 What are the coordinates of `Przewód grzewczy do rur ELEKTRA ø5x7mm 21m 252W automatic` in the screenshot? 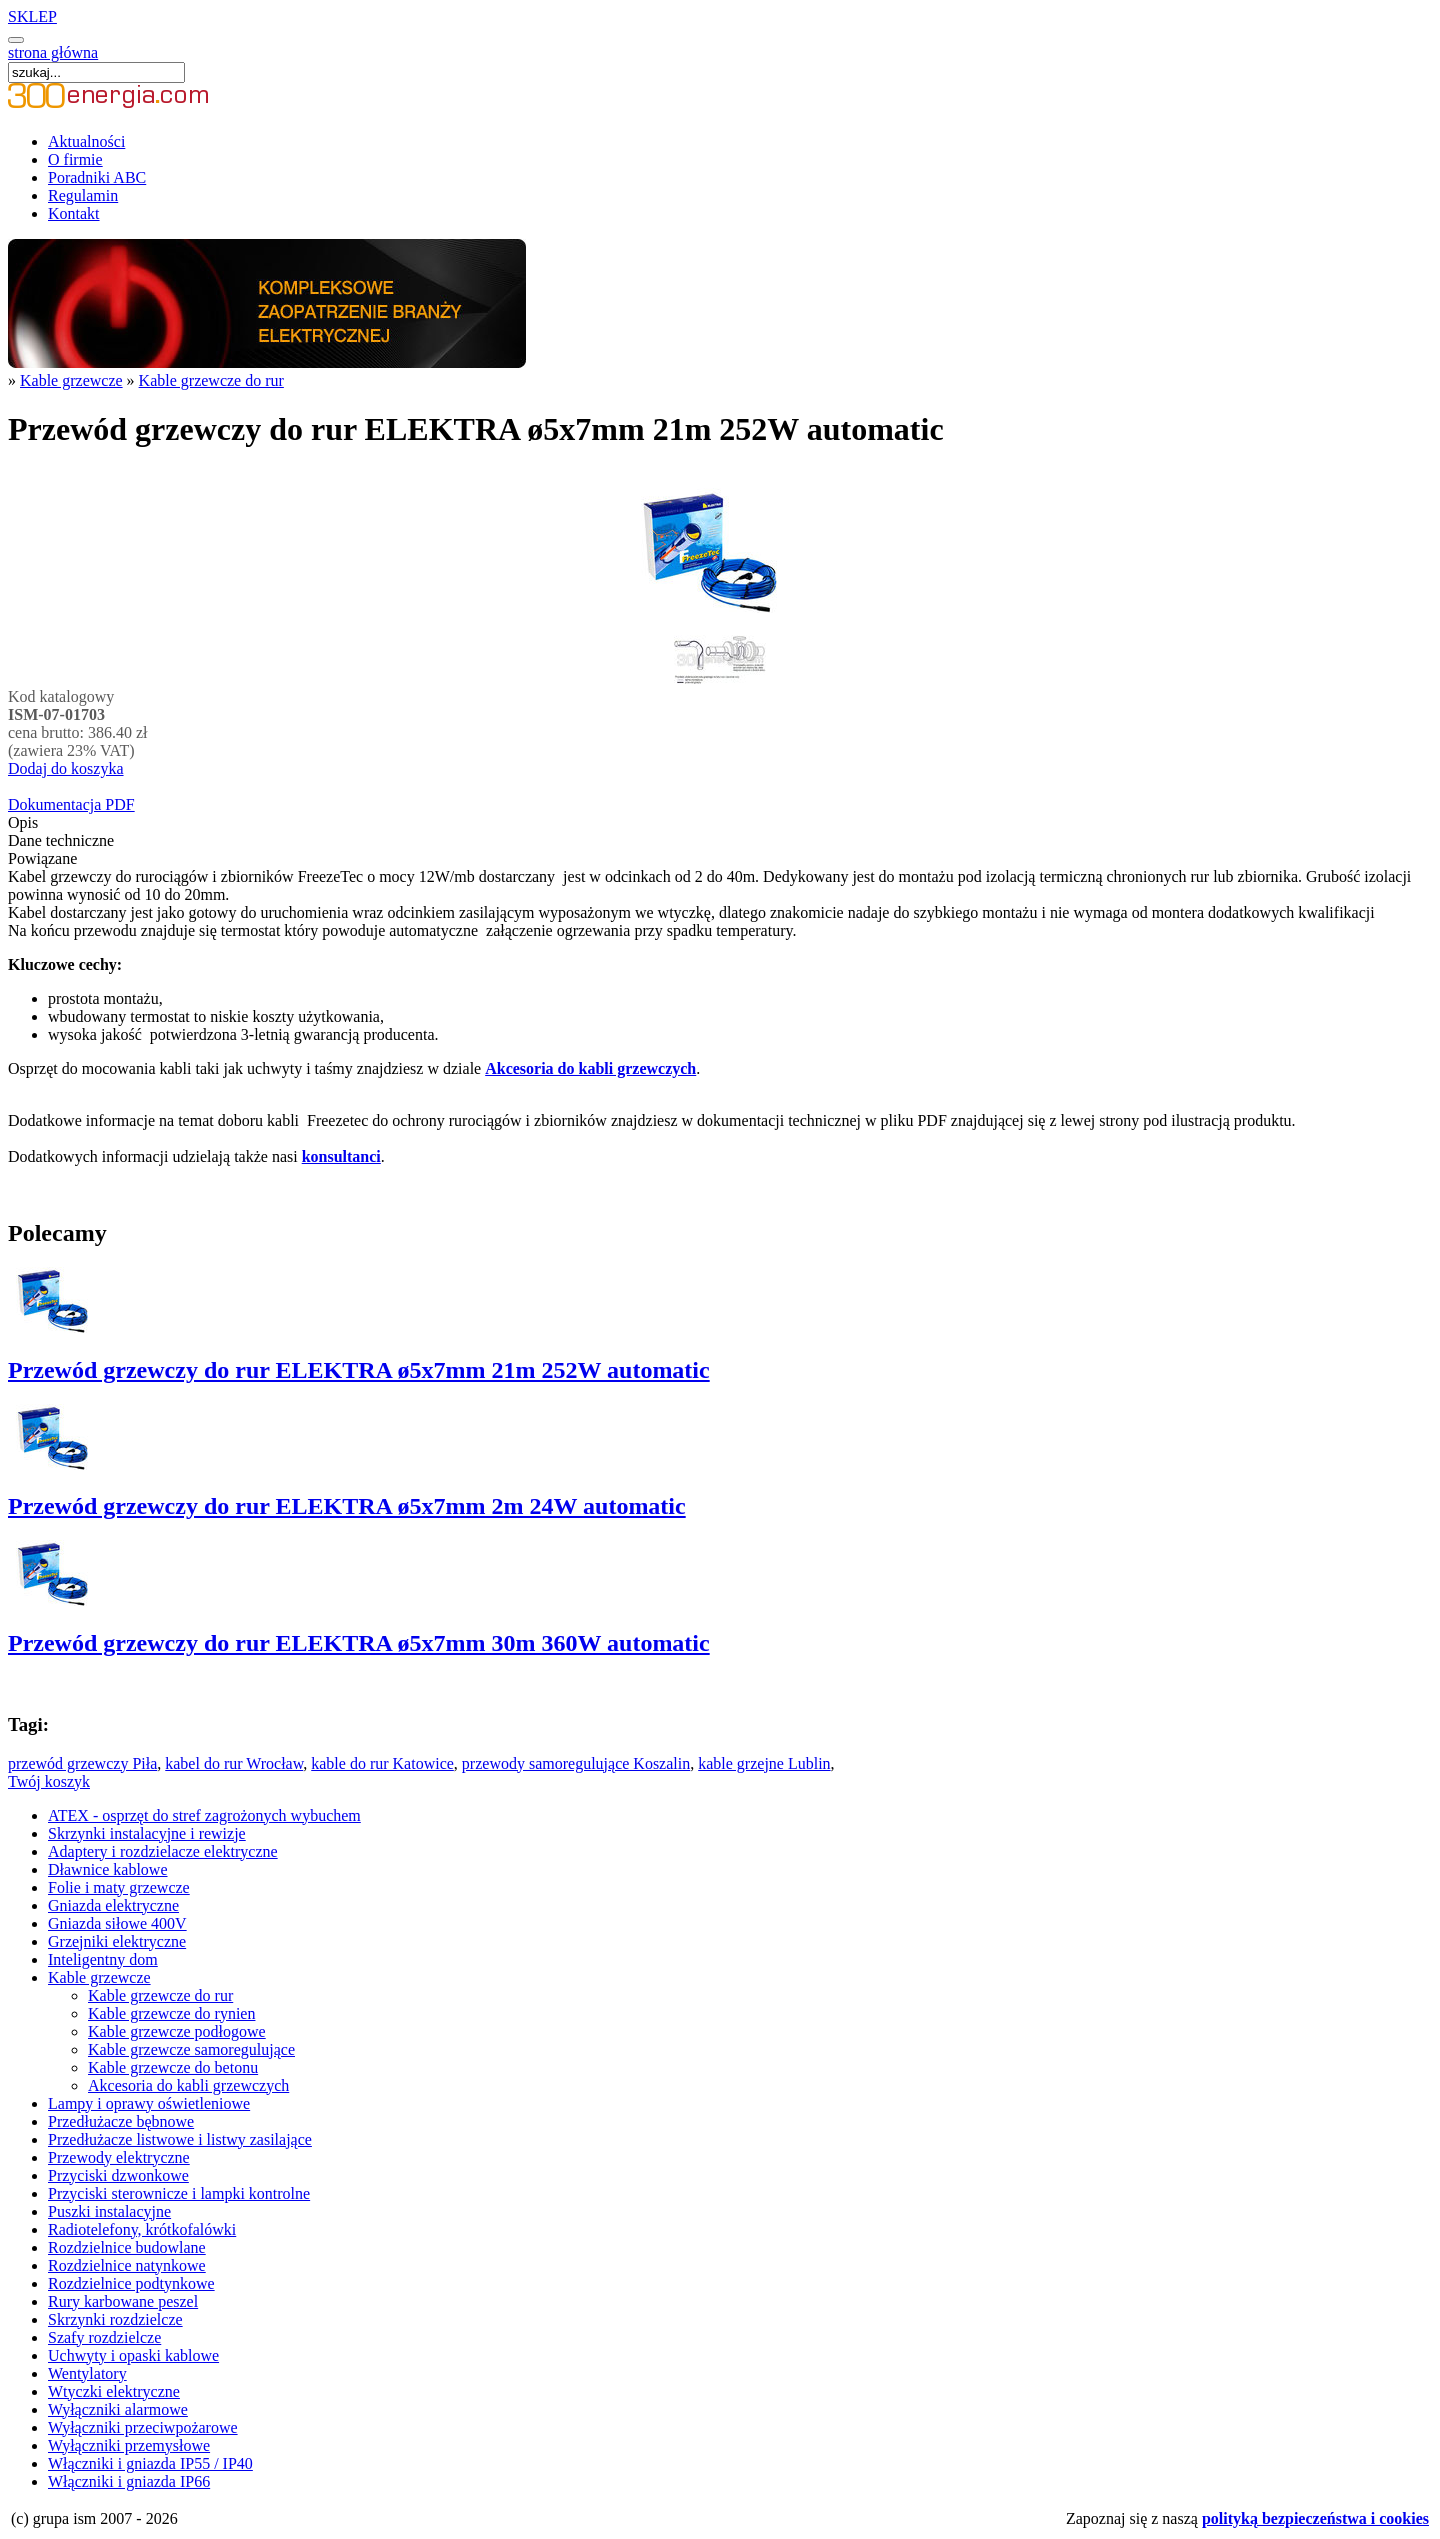 It's located at (359, 1370).